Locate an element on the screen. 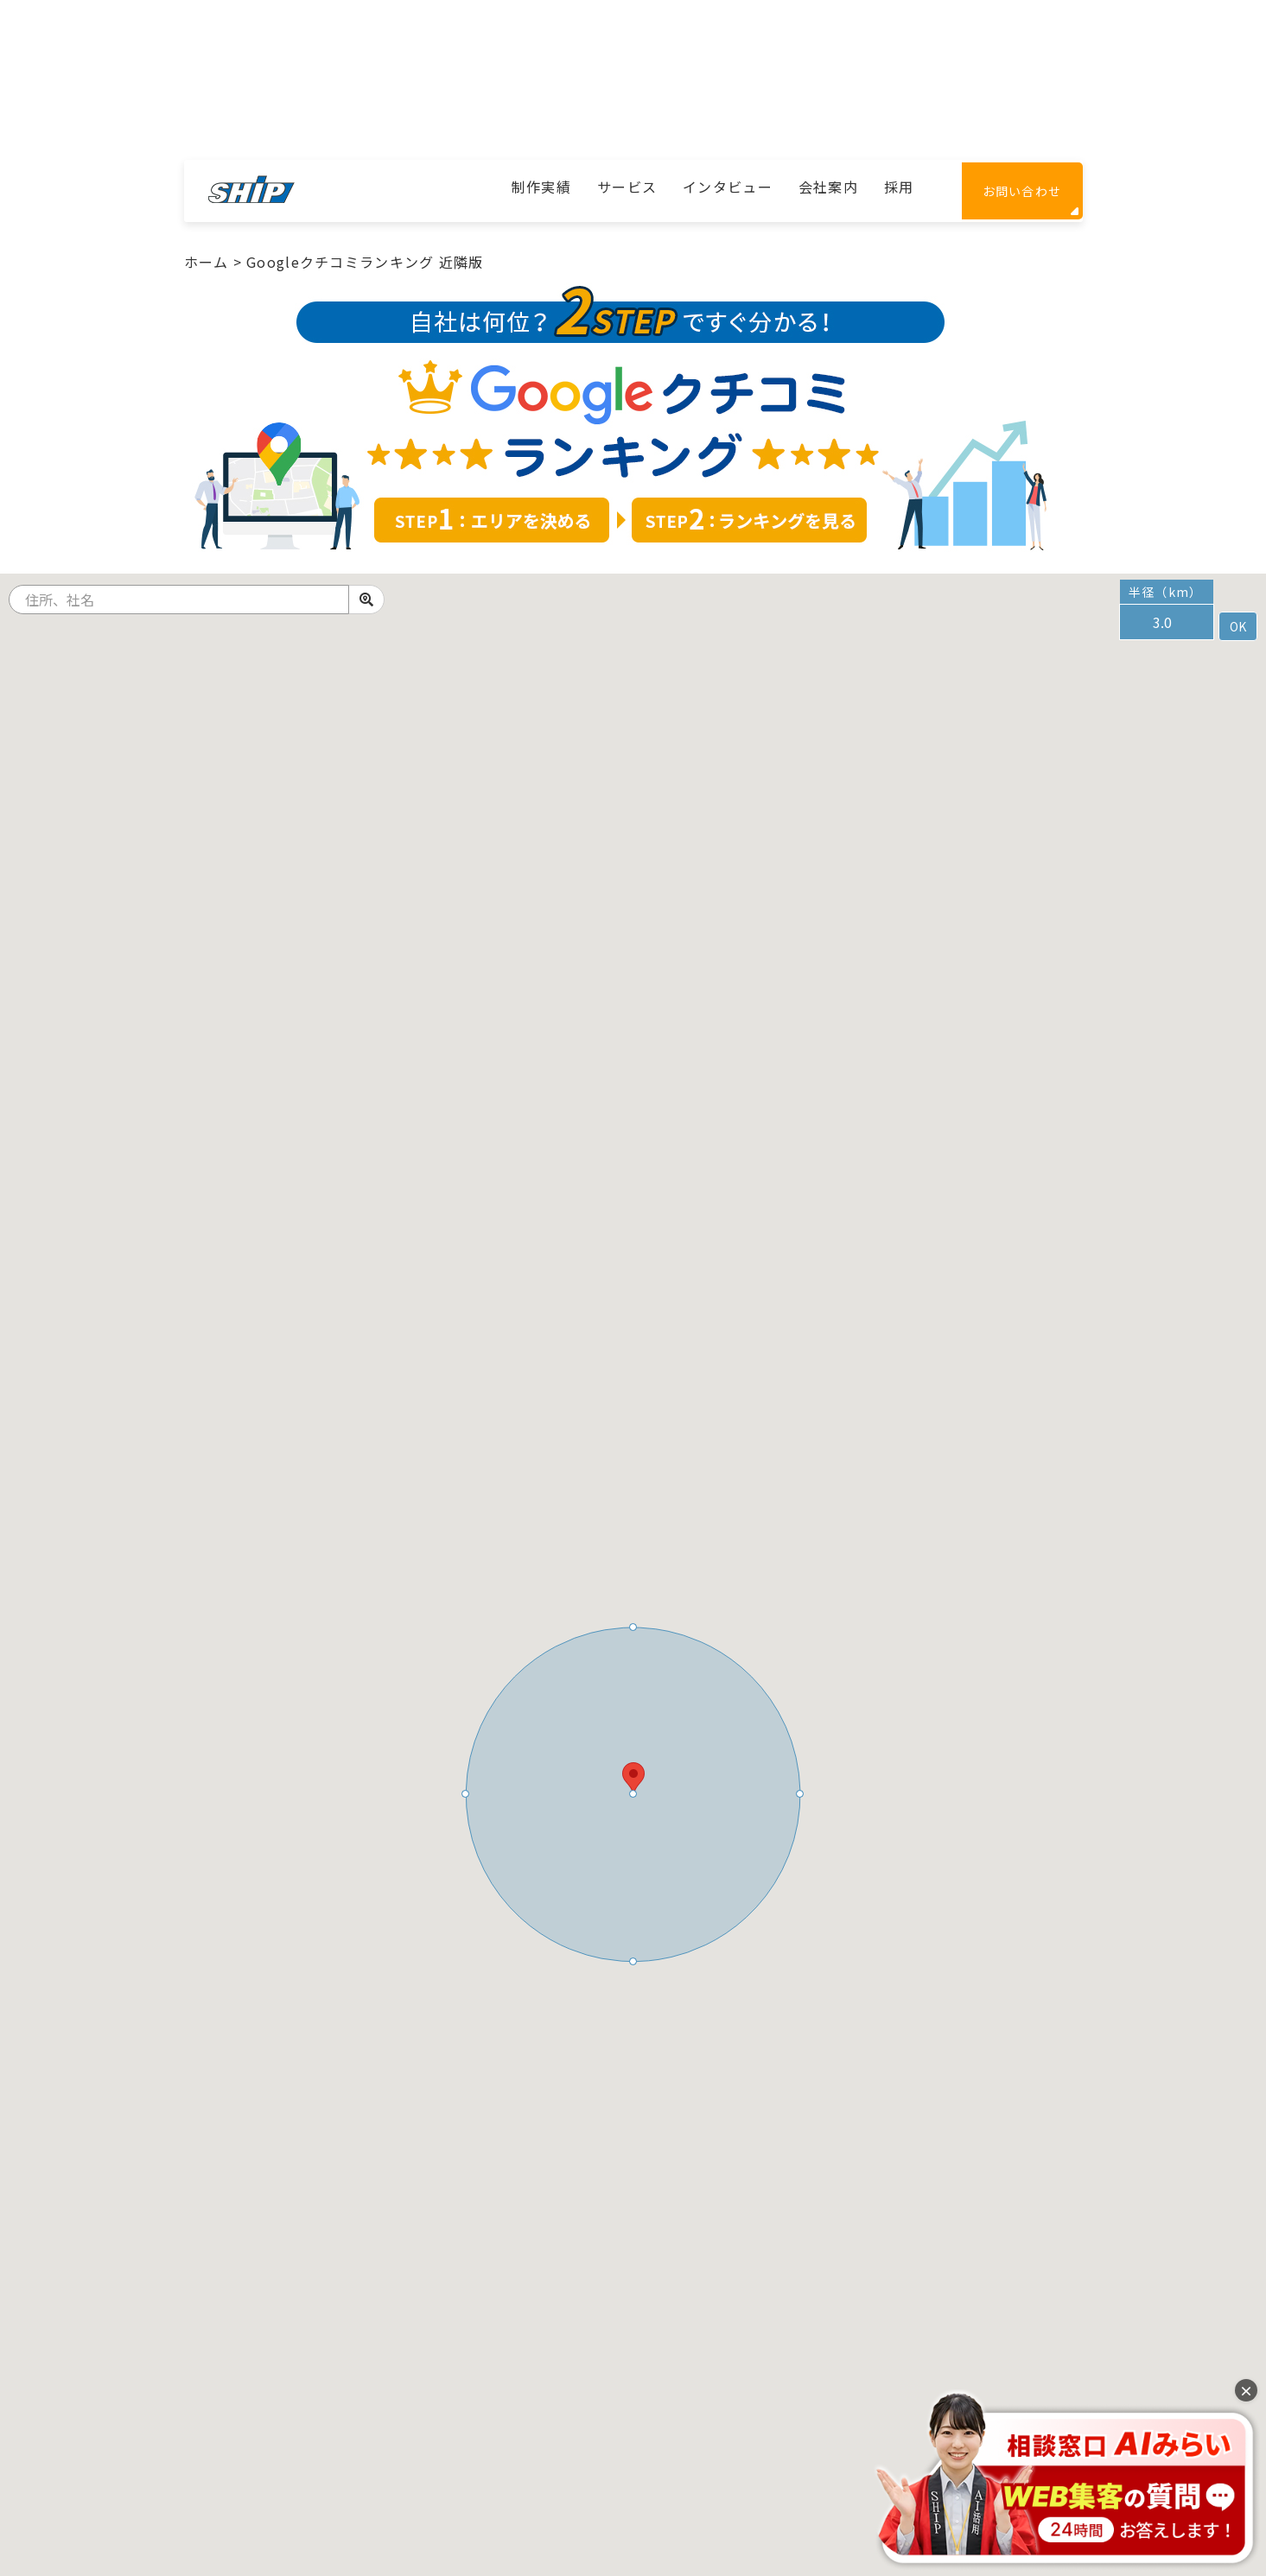 The image size is (1266, 2576). 半径（km） is located at coordinates (1166, 591).